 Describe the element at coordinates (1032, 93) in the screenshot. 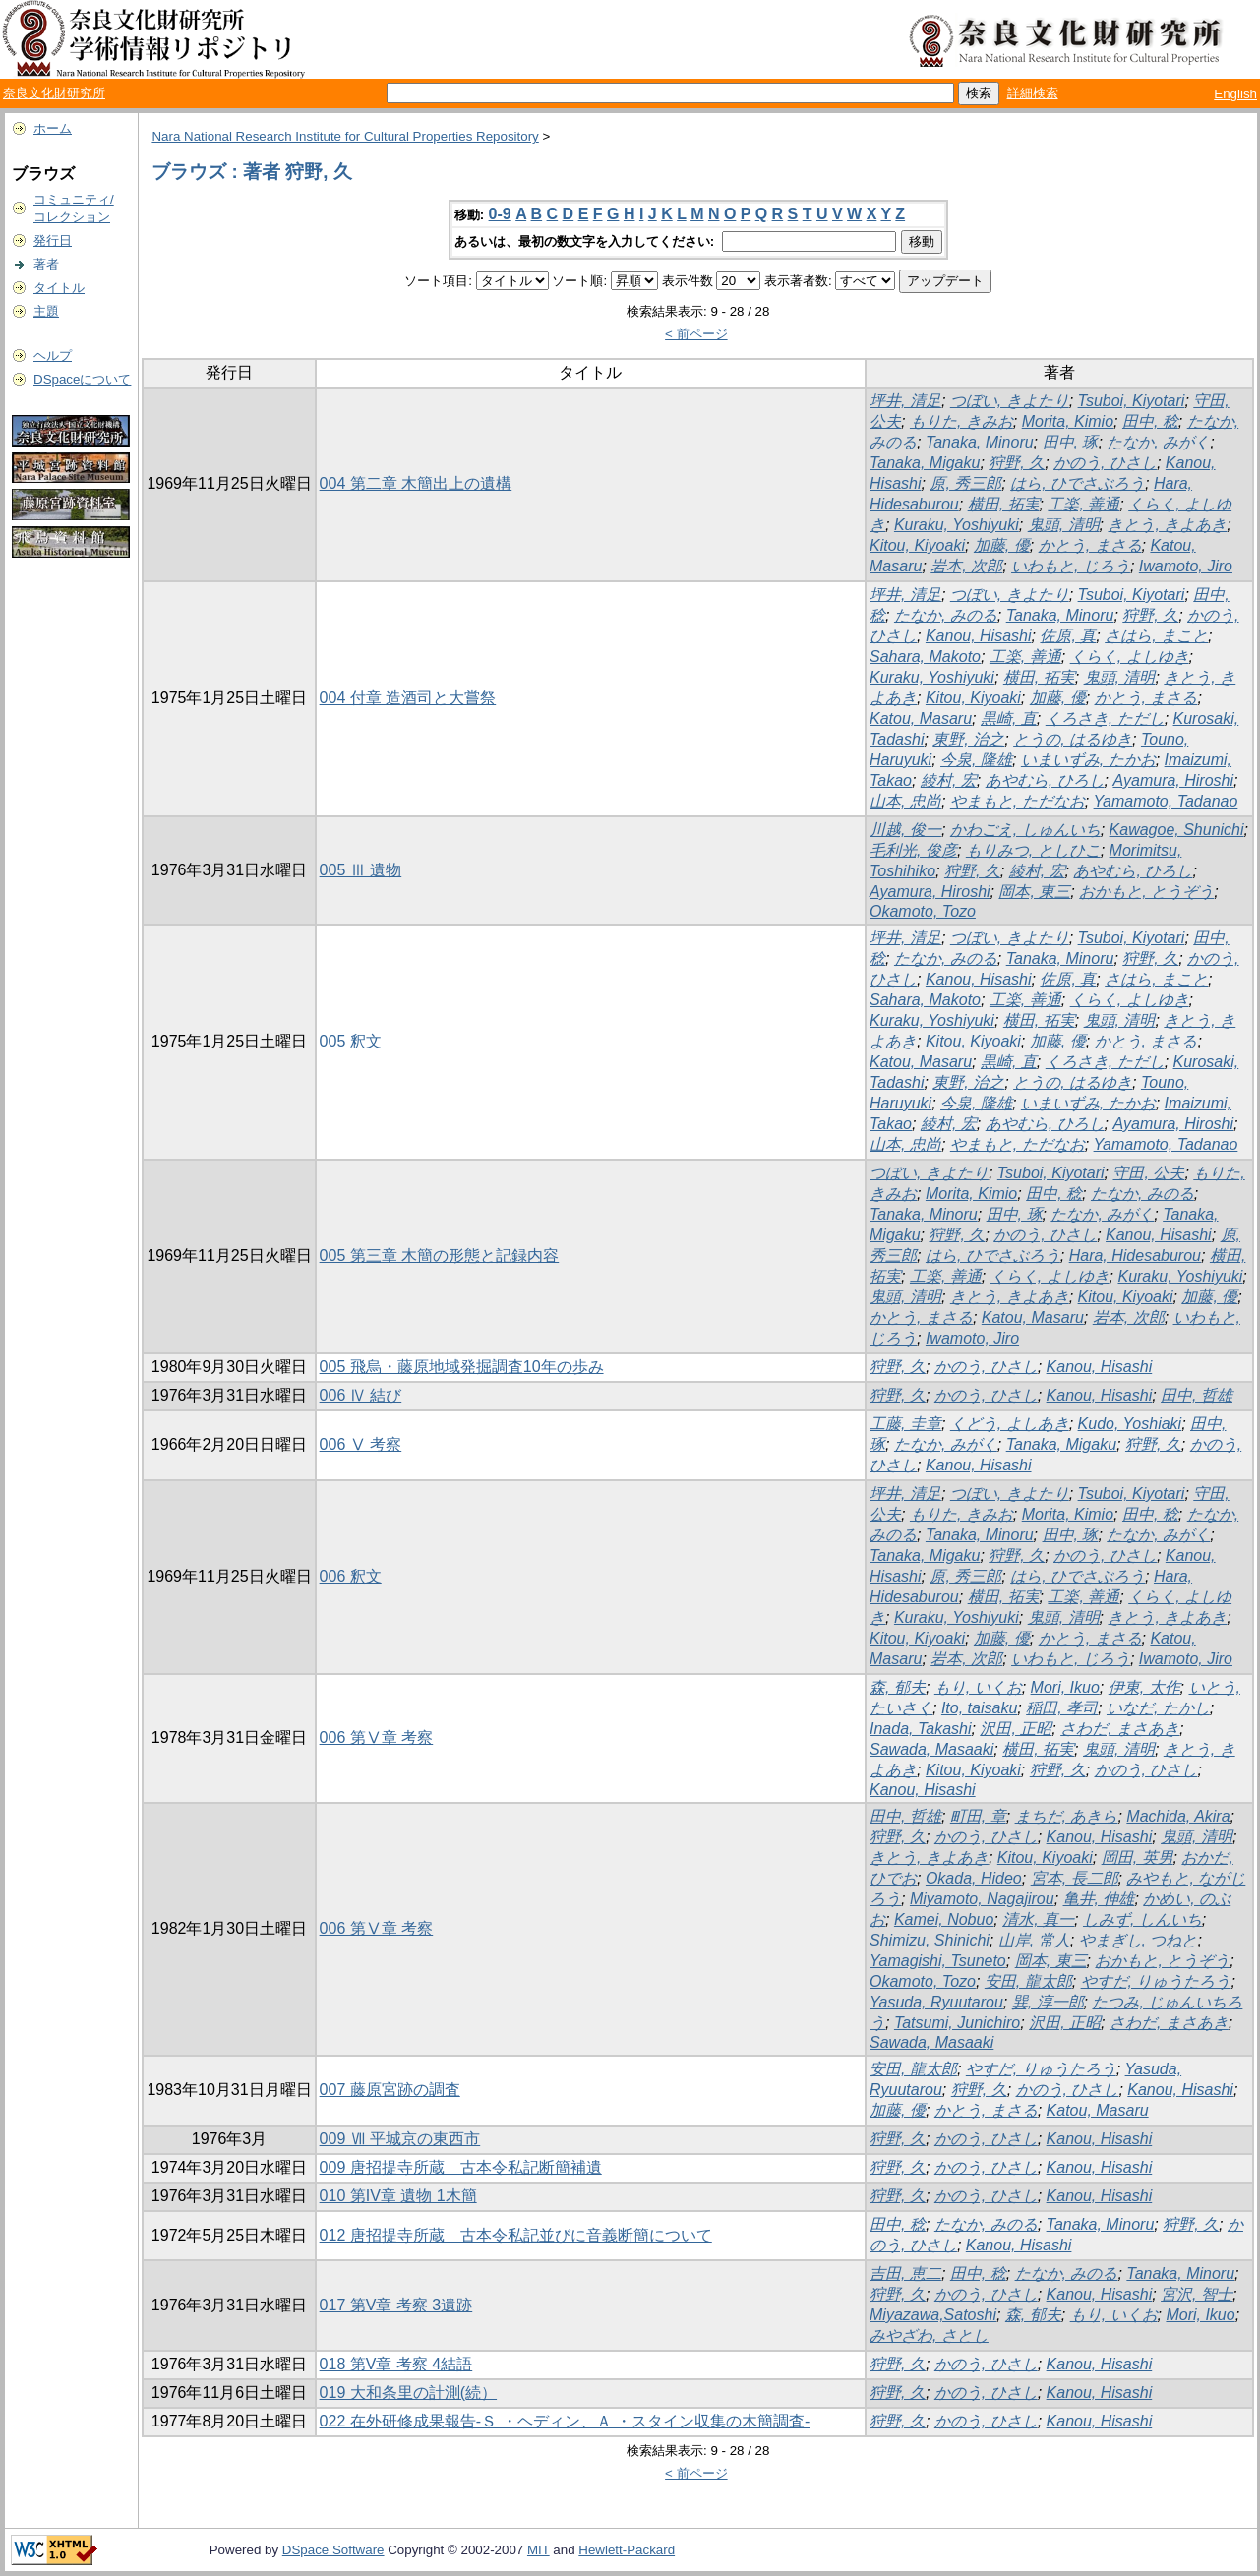

I see `詳細検索` at that location.